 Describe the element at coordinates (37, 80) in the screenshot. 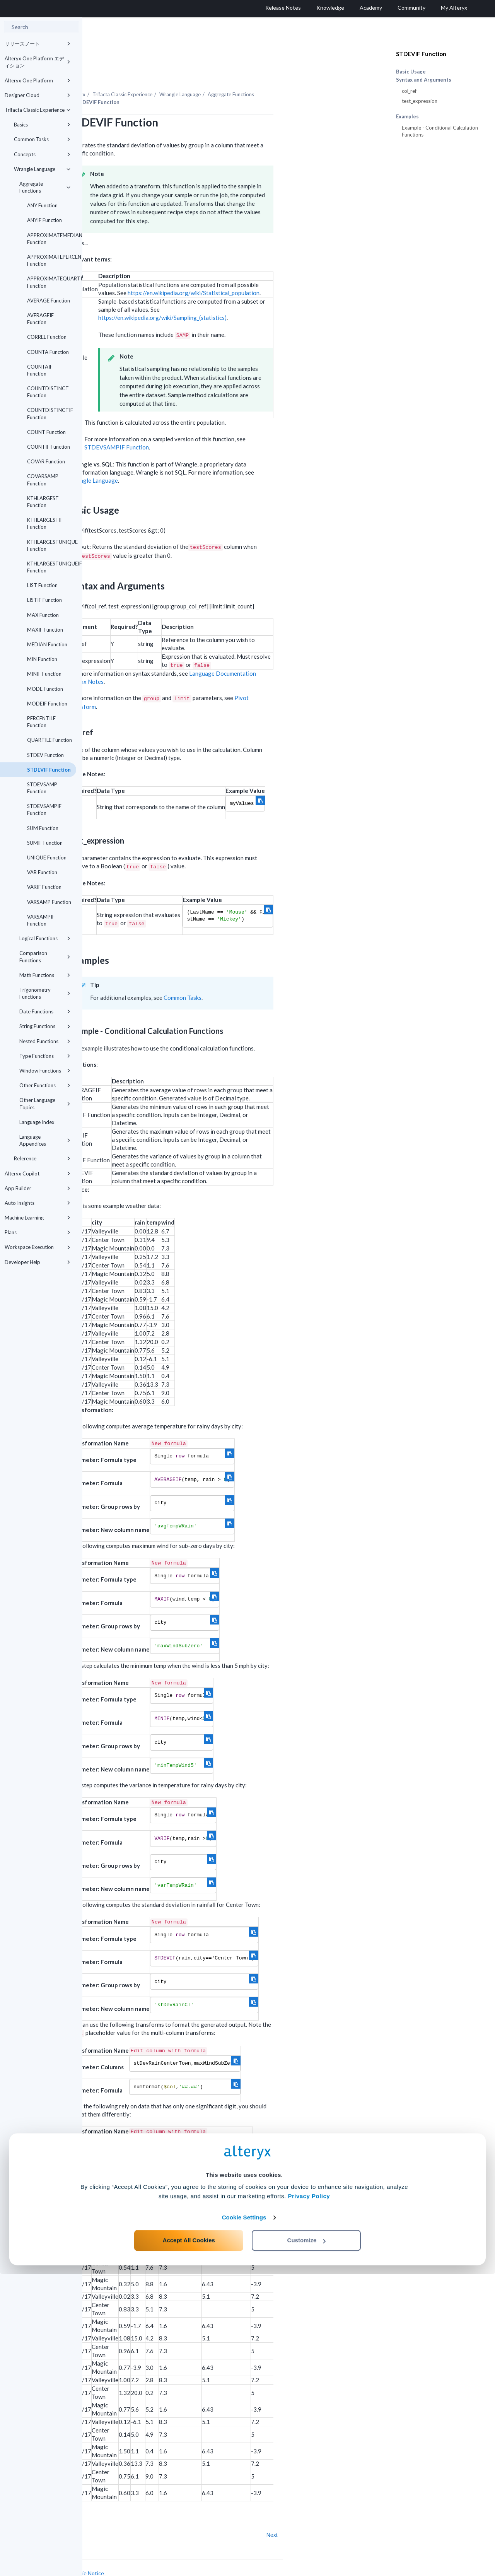

I see `Alteryx One Platform` at that location.